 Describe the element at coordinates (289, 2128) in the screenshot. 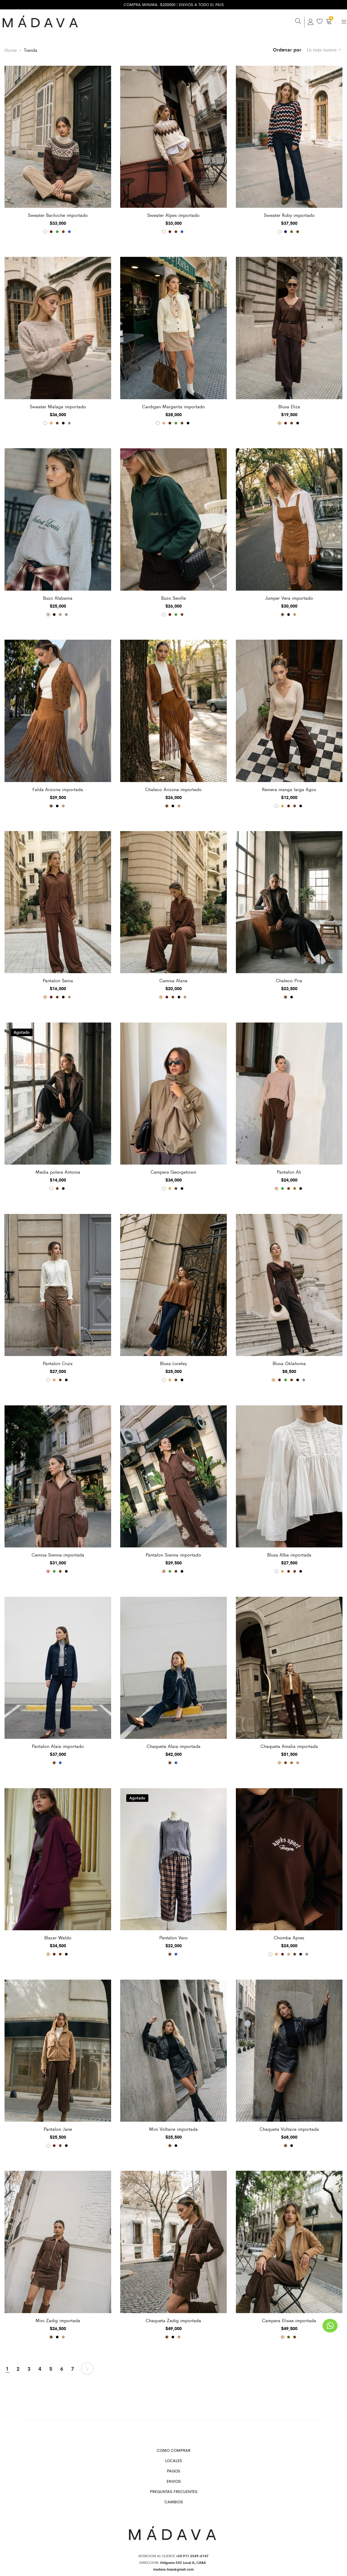

I see `Chaqueta Voltaire importada` at that location.